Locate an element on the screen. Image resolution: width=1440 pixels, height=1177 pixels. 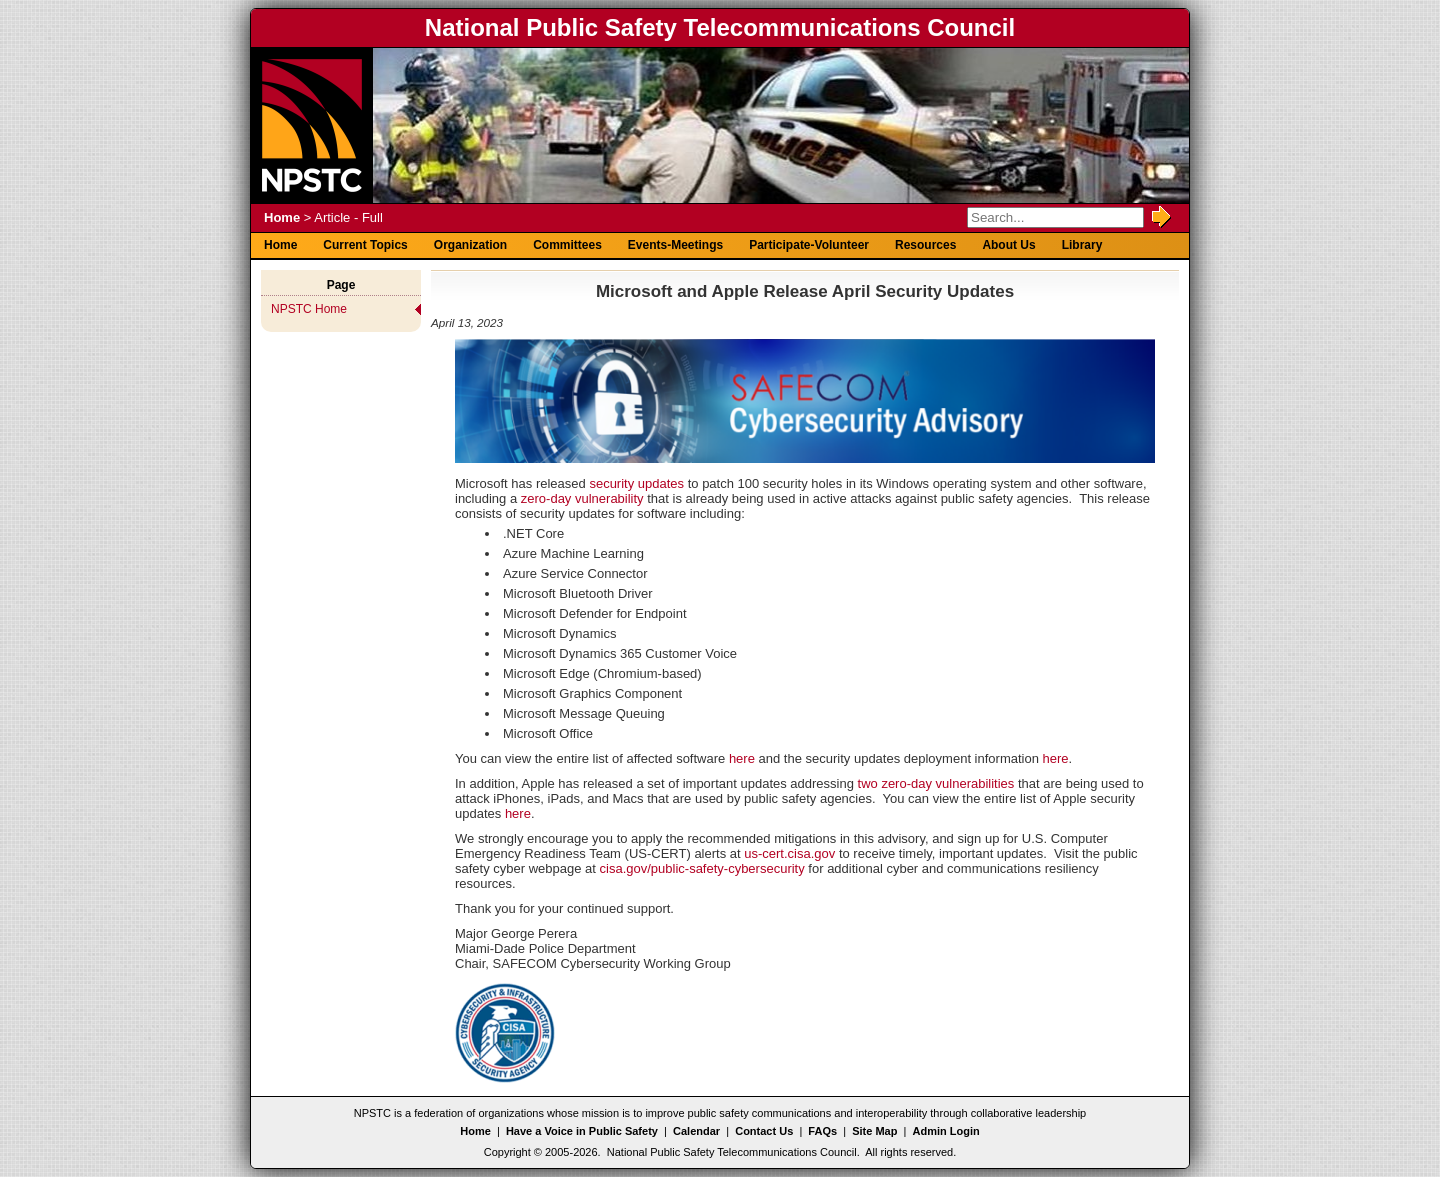
Site Map is located at coordinates (874, 1131).